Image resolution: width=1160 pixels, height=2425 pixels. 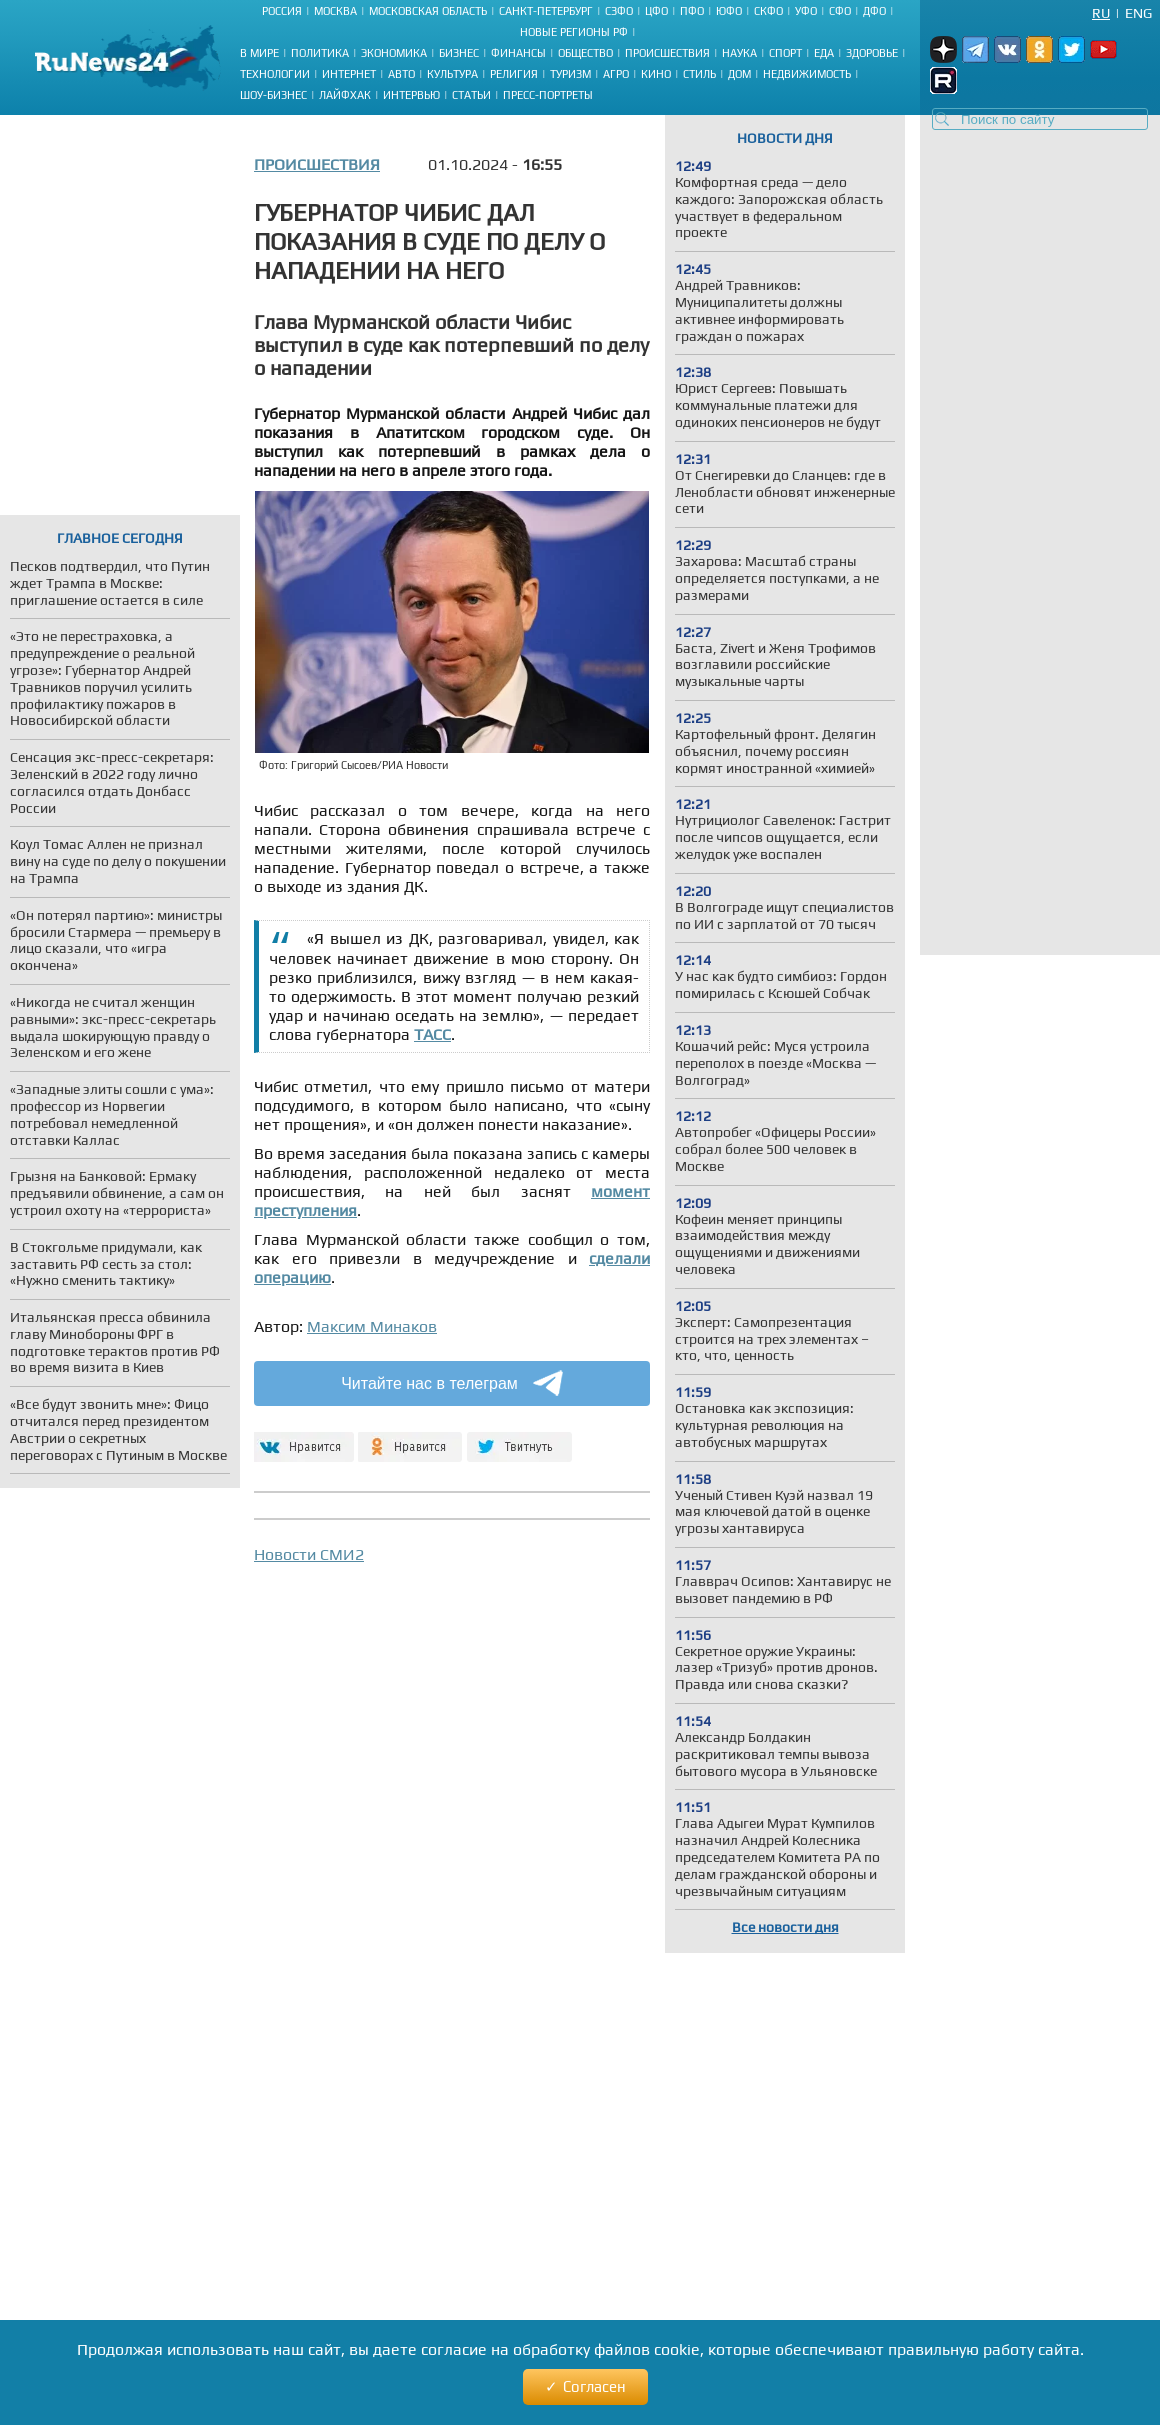 What do you see at coordinates (806, 11) in the screenshot?
I see `УФО` at bounding box center [806, 11].